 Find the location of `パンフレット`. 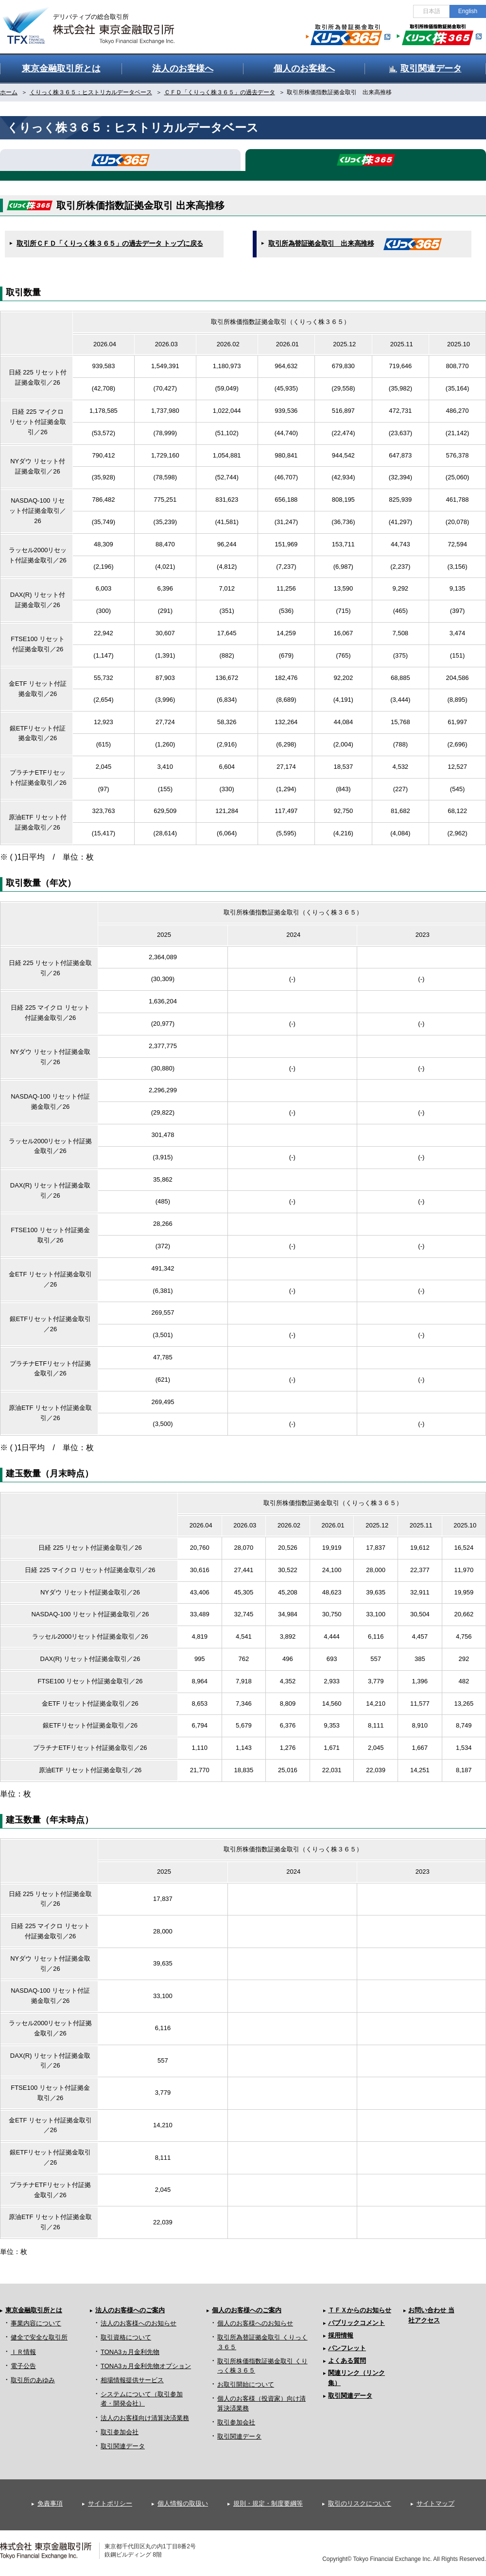

パンフレット is located at coordinates (347, 2348).